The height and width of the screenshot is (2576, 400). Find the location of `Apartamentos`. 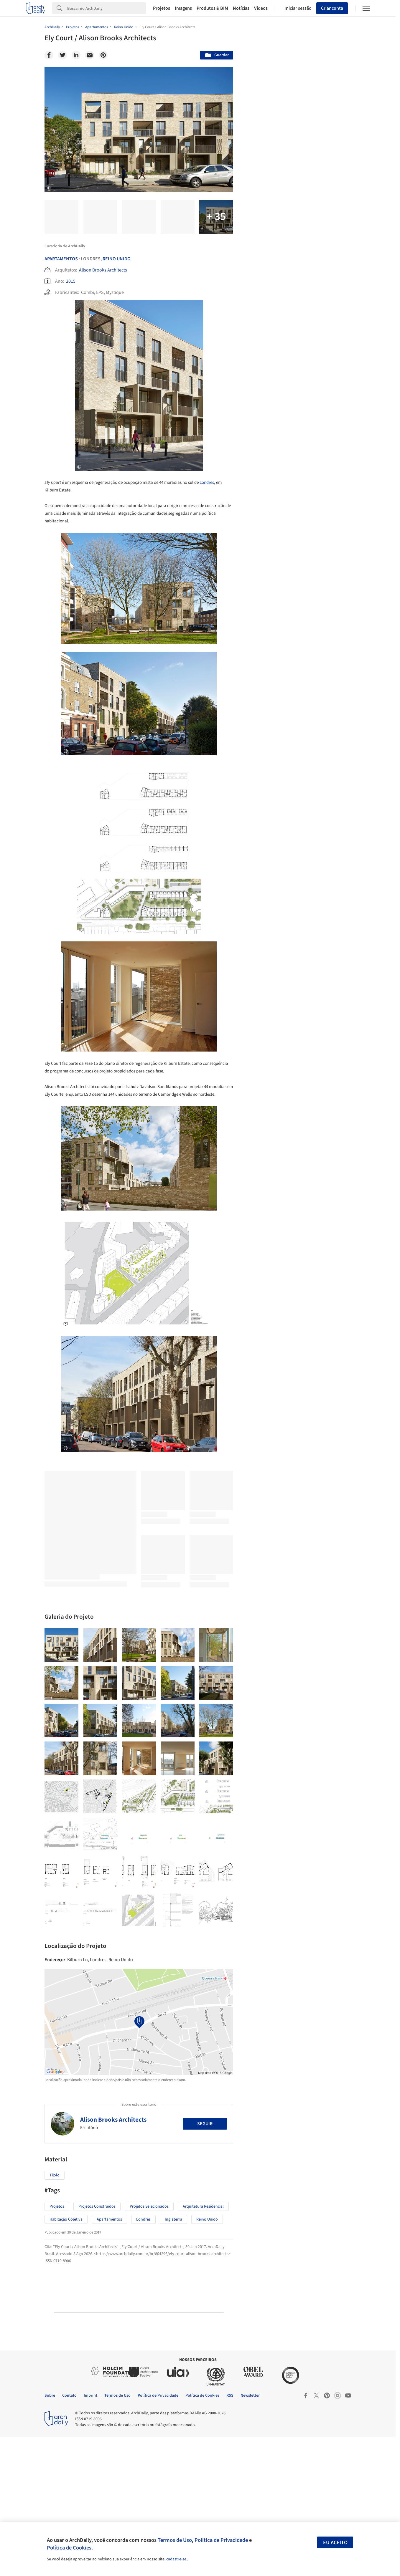

Apartamentos is located at coordinates (61, 259).